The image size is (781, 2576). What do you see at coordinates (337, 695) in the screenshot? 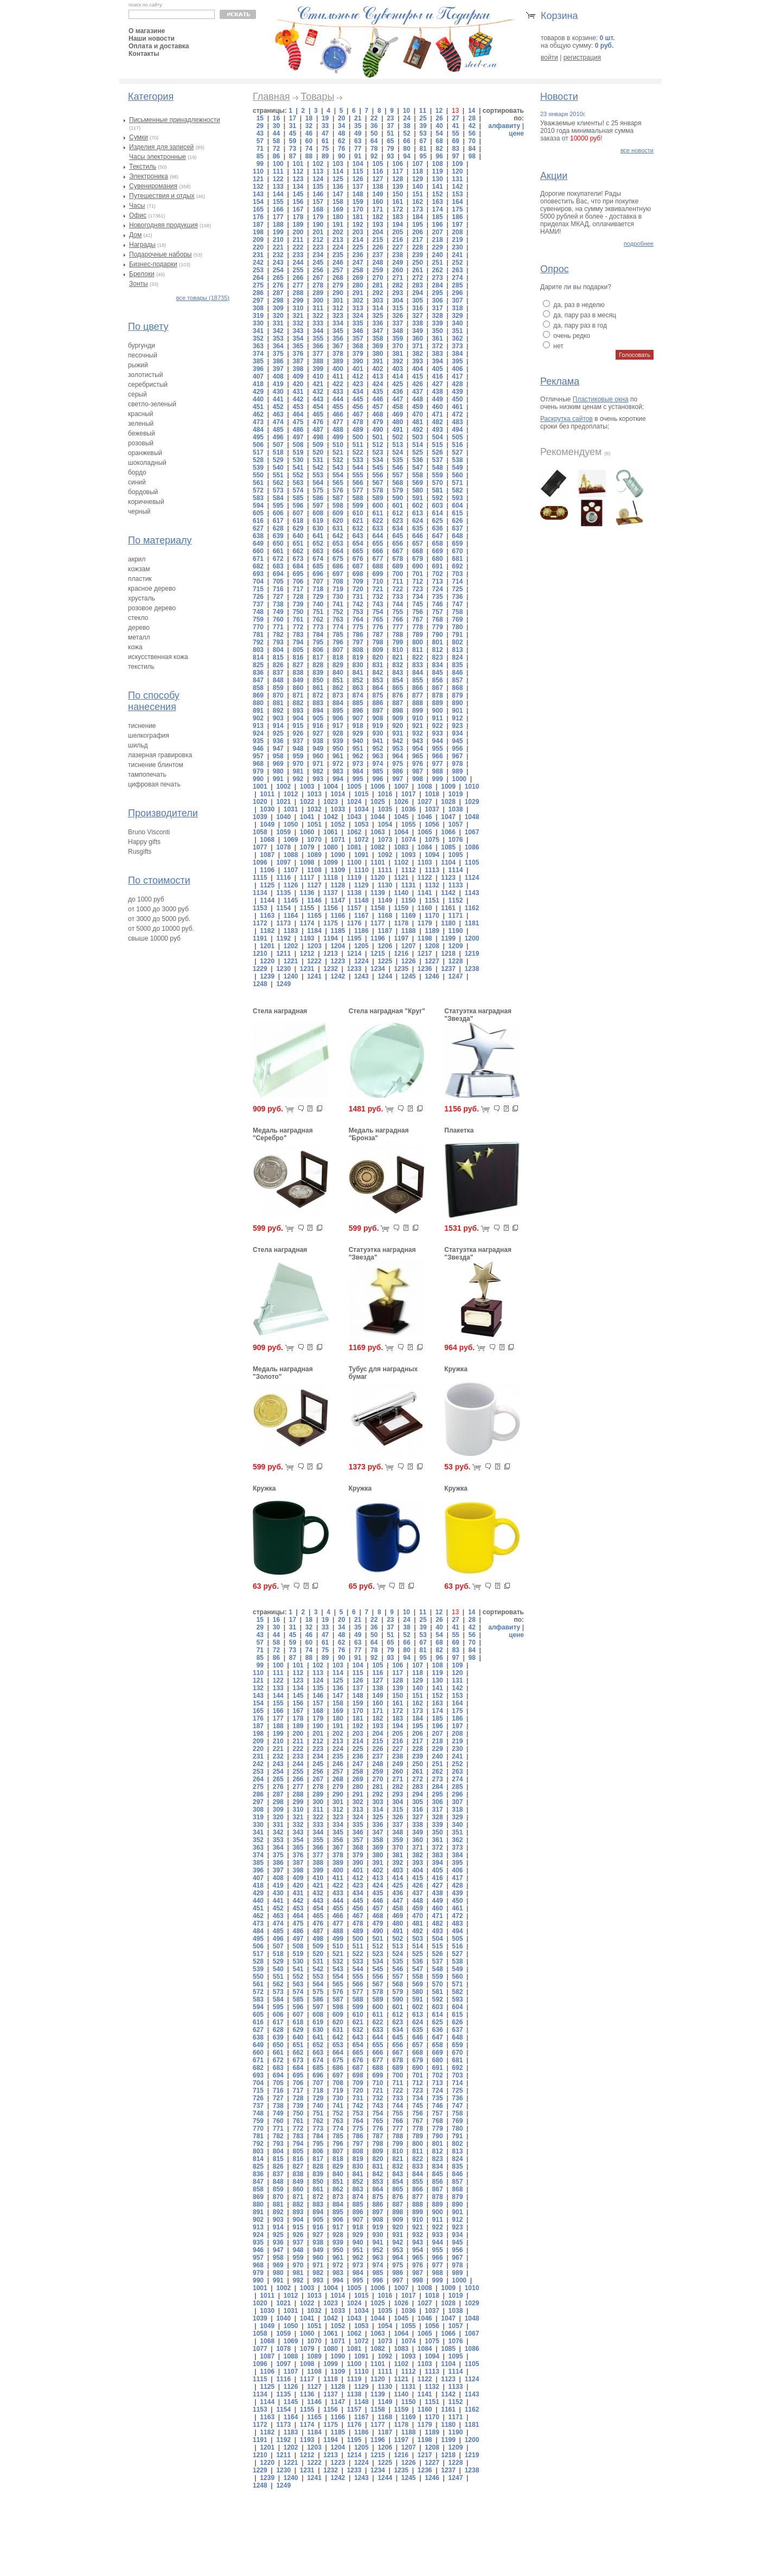
I see `873` at bounding box center [337, 695].